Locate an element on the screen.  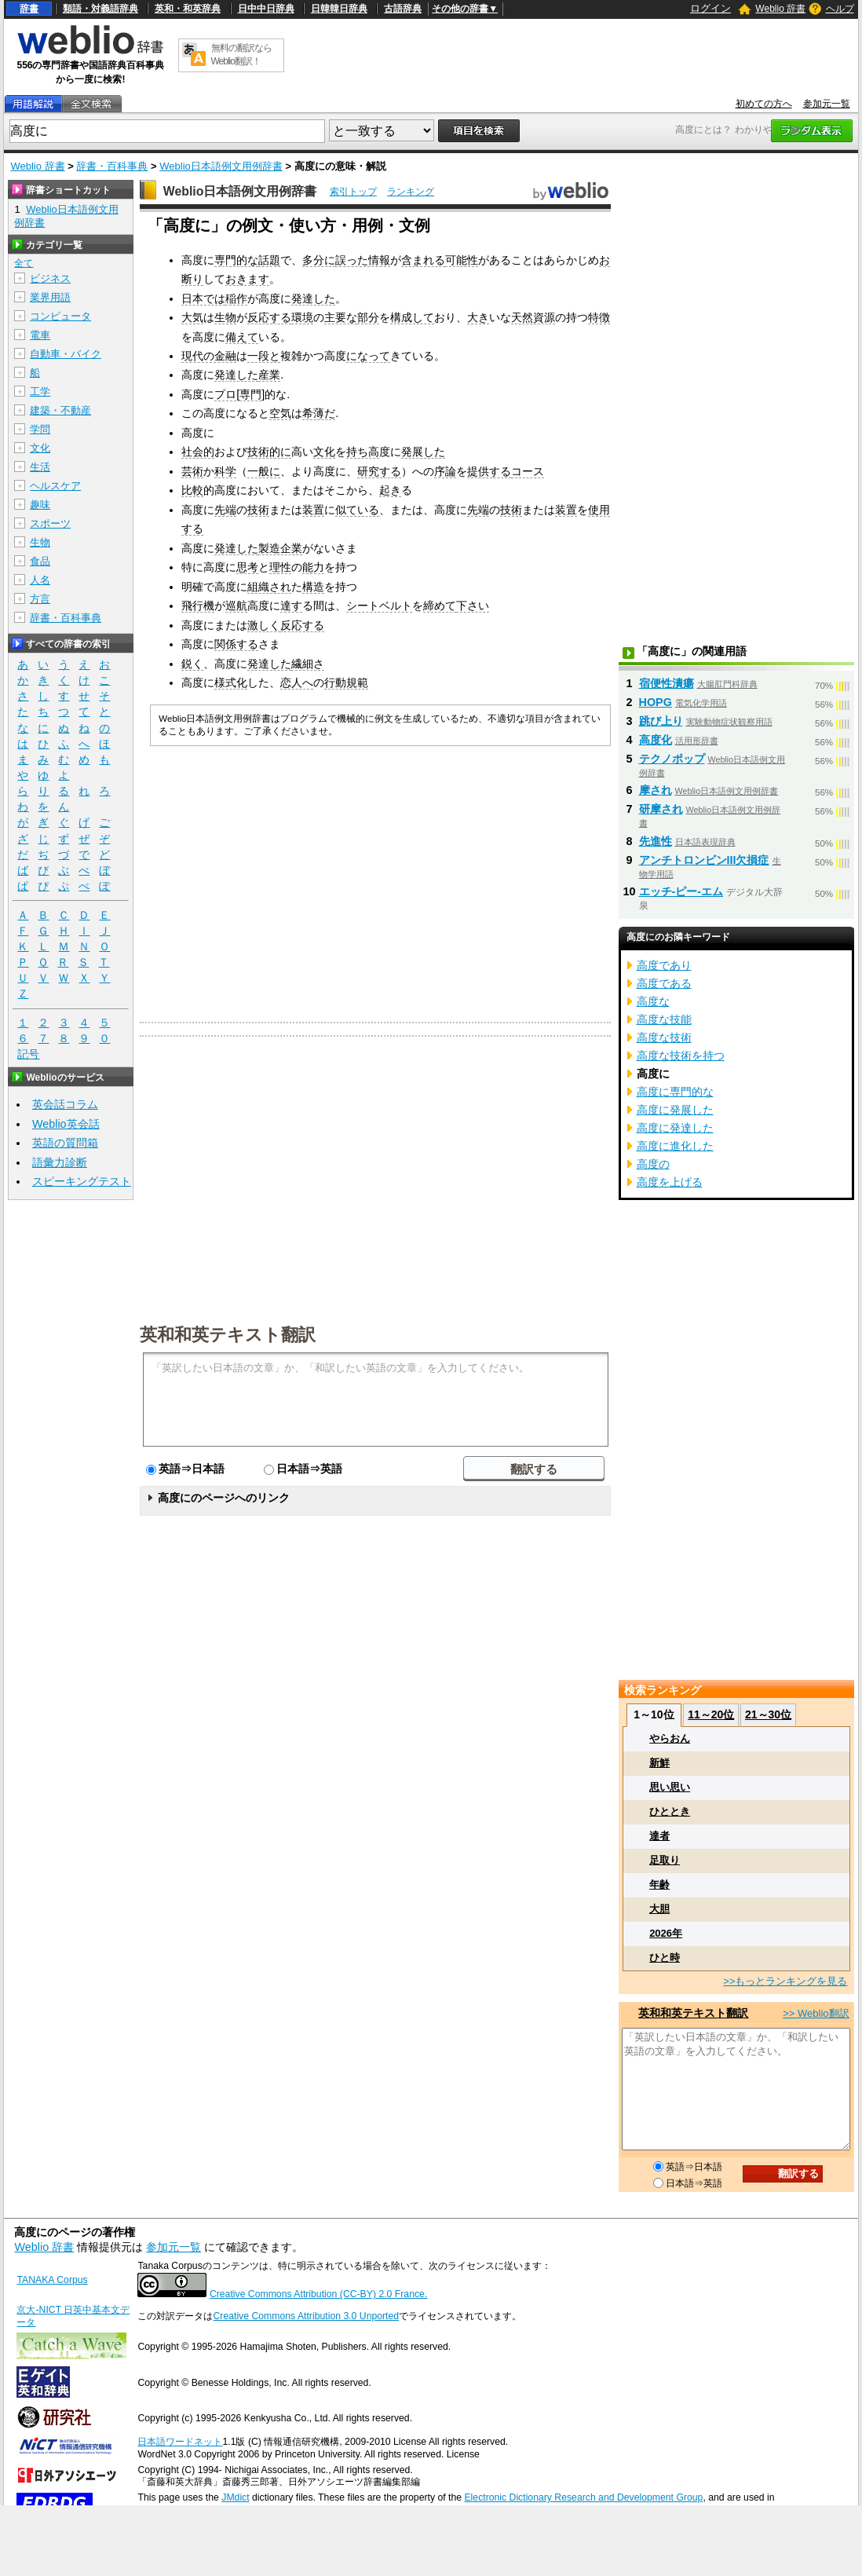
方言 is located at coordinates (40, 599).